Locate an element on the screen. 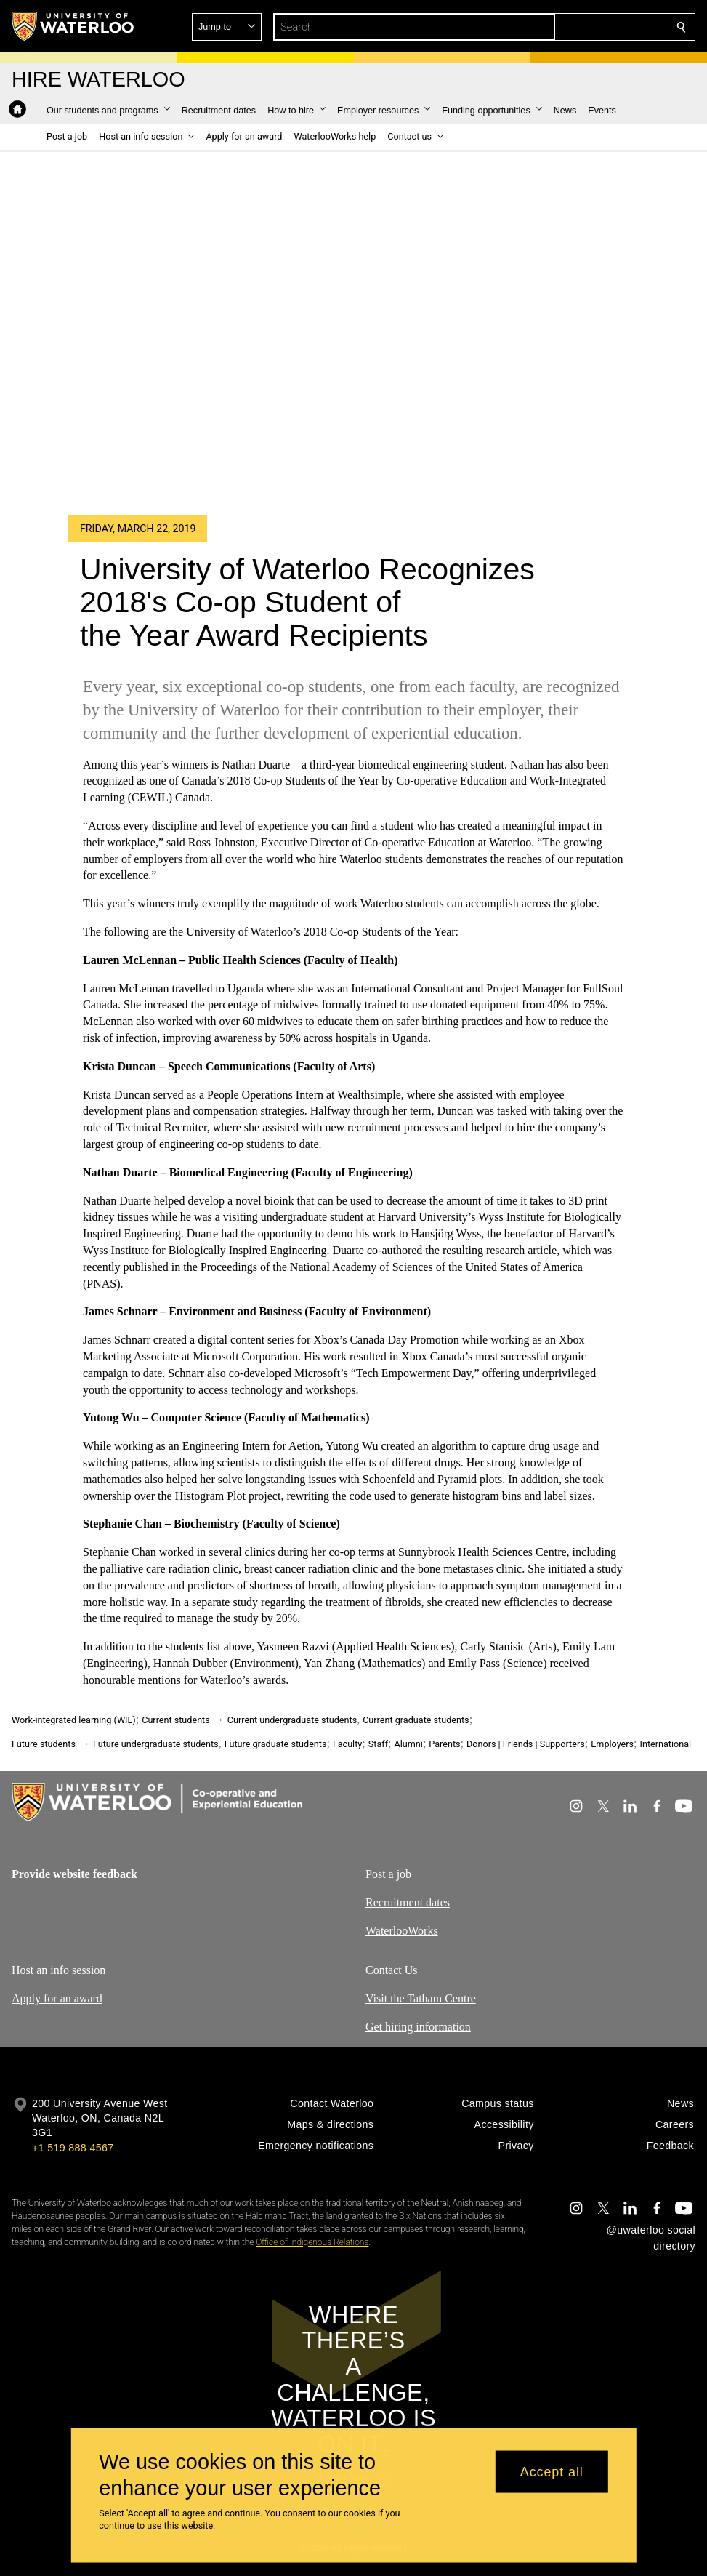  Future graduate students is located at coordinates (276, 1743).